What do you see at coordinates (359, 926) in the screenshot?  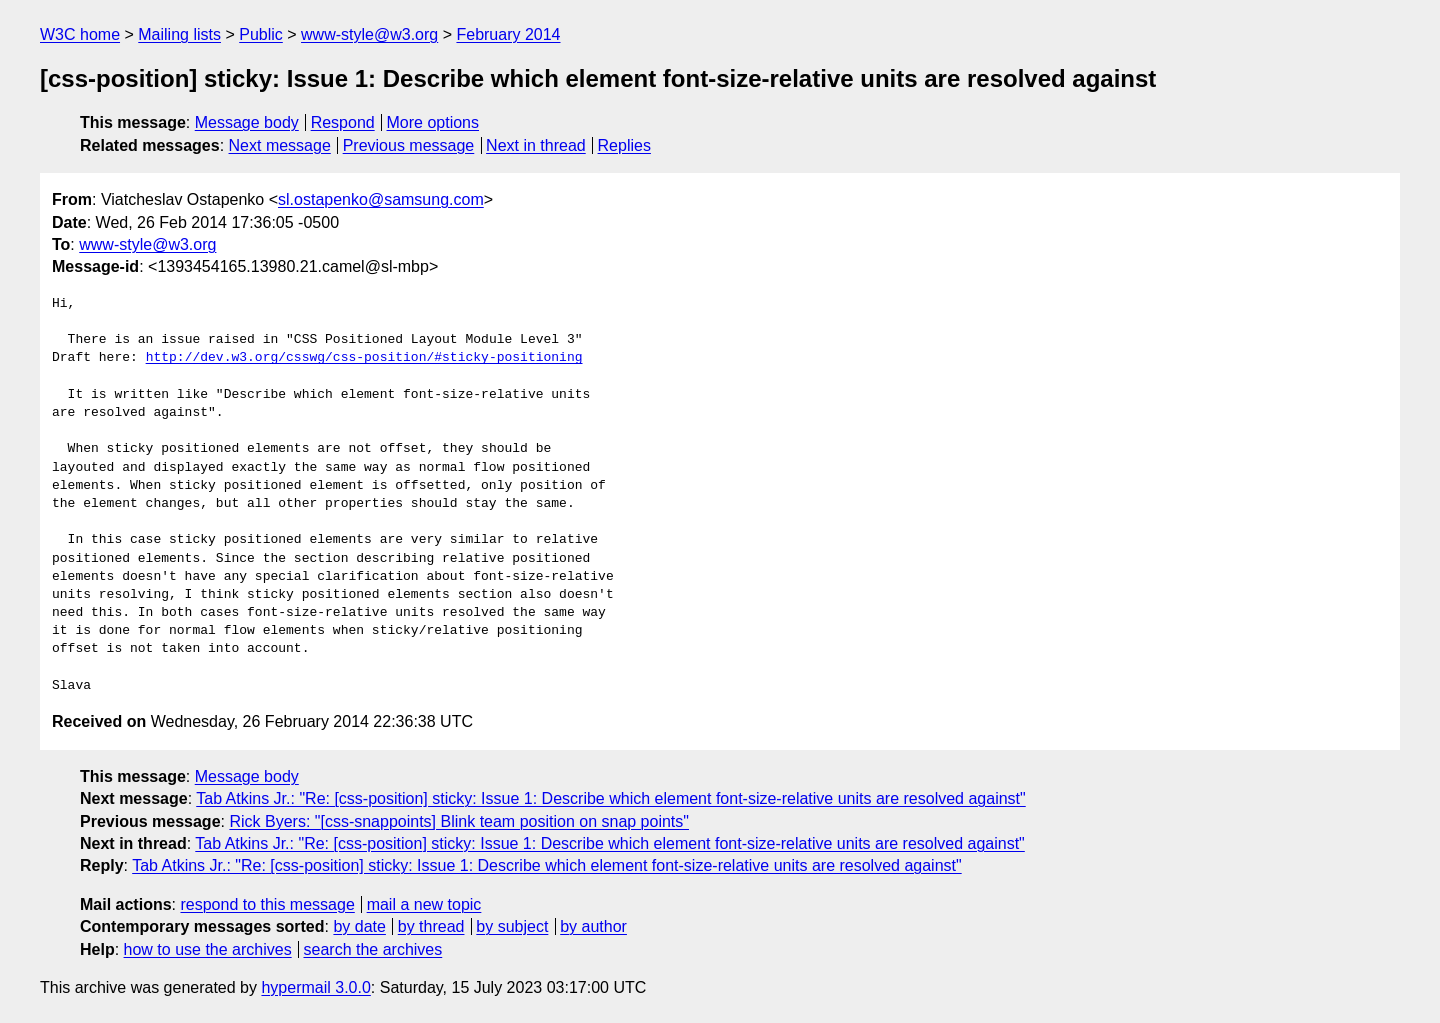 I see `by date` at bounding box center [359, 926].